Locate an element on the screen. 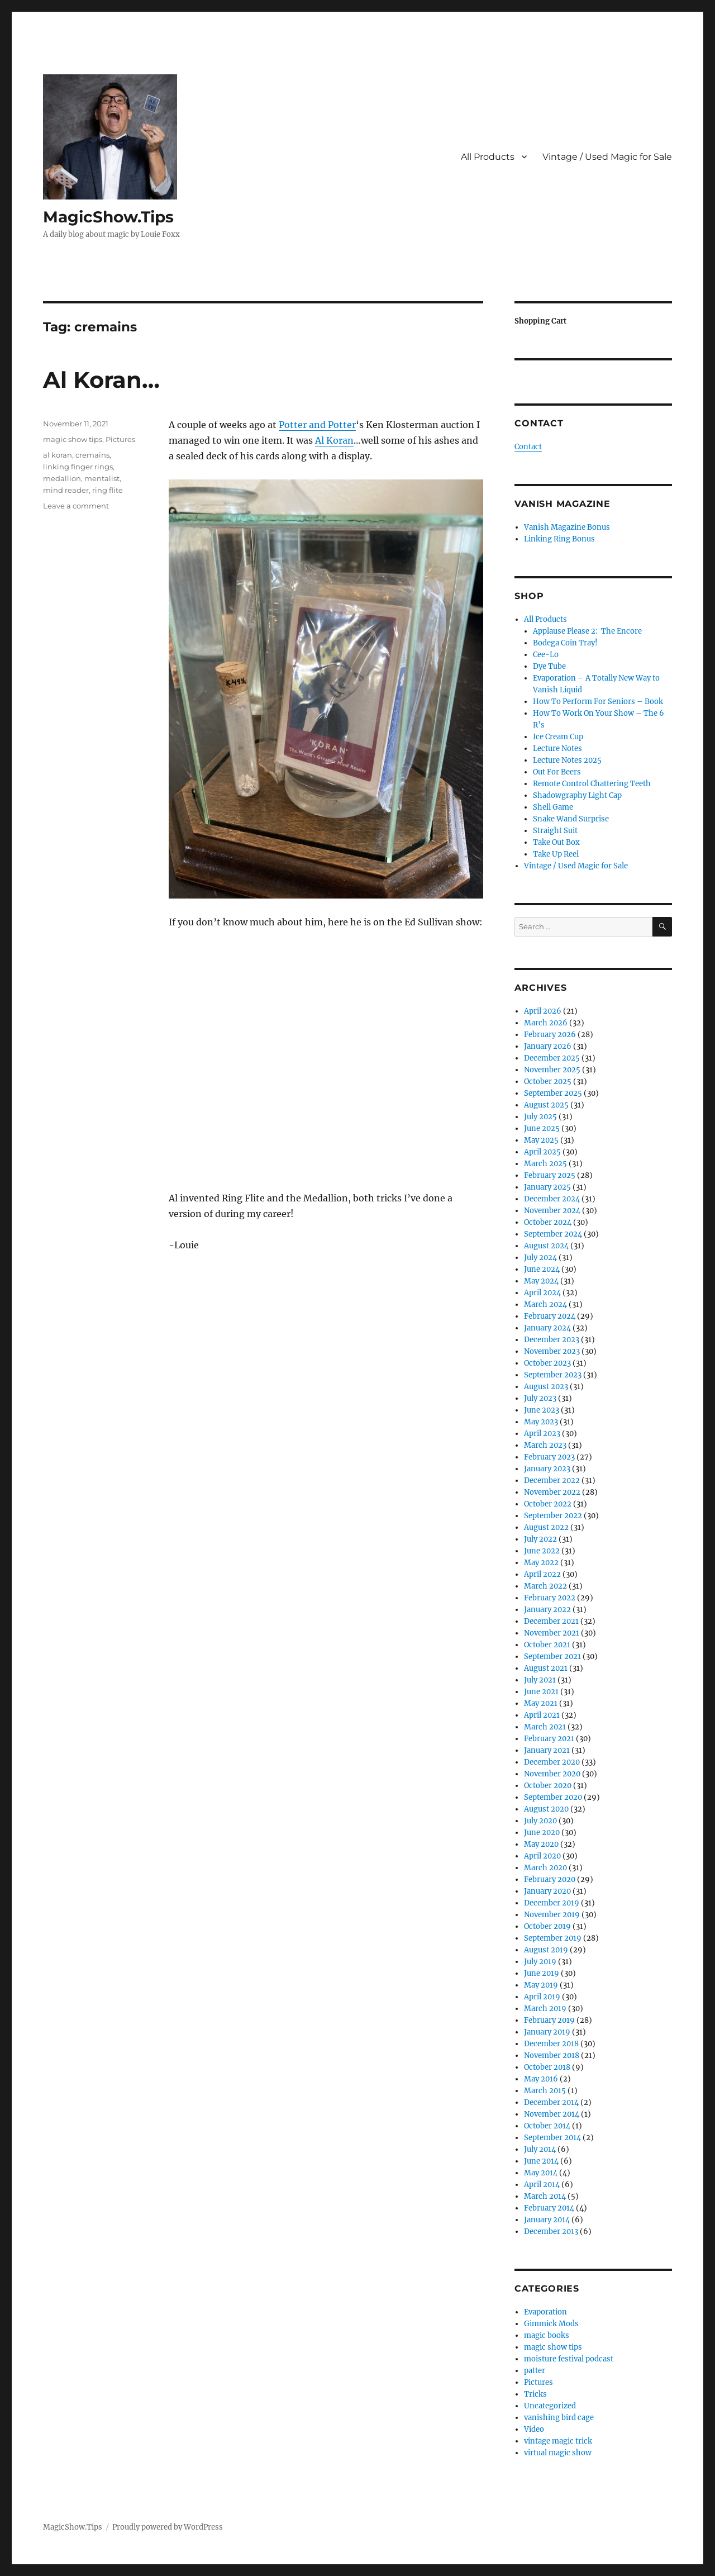  Take Out Box is located at coordinates (556, 842).